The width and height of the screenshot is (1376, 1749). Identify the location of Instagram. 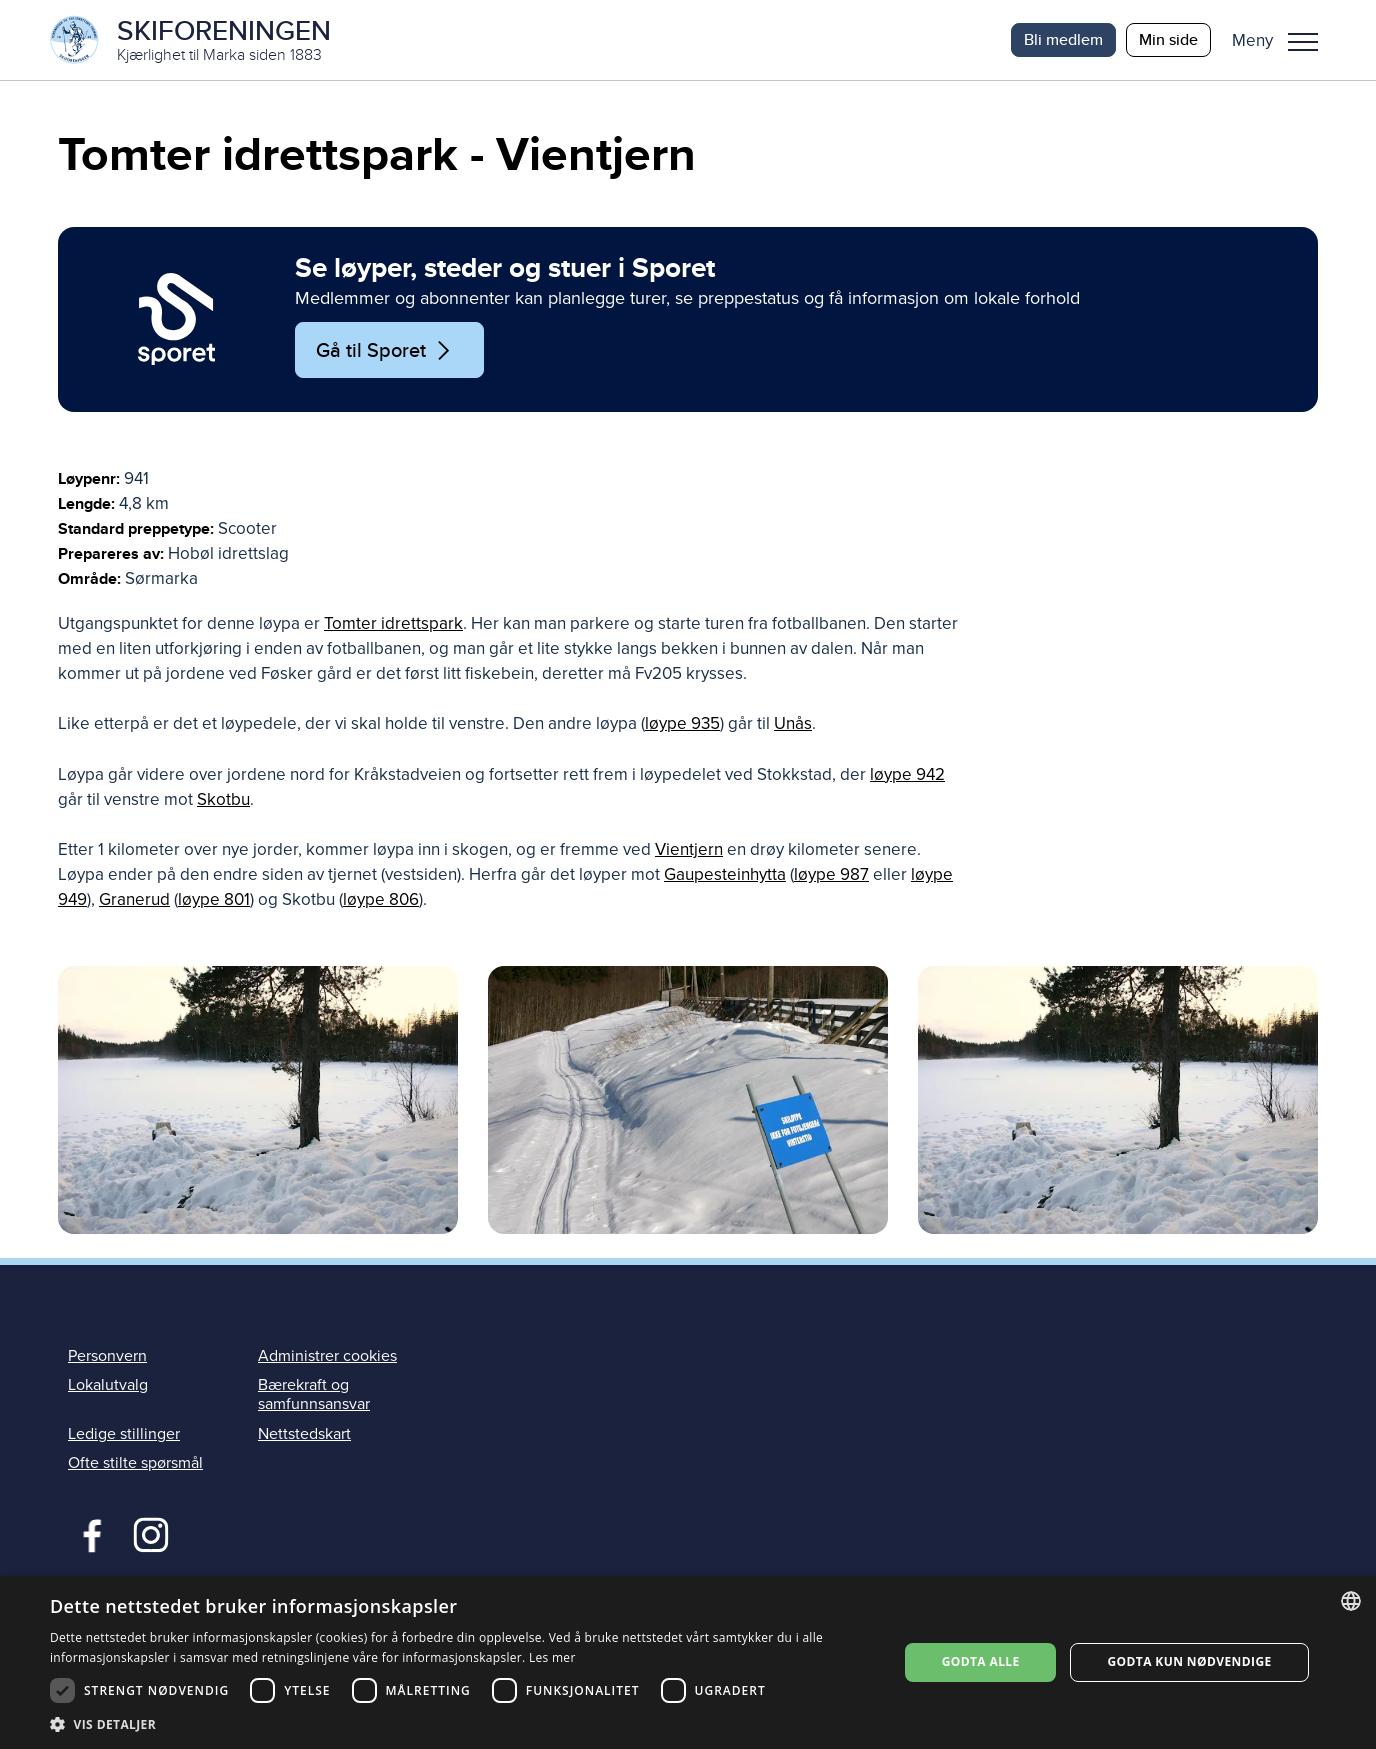
(150, 1533).